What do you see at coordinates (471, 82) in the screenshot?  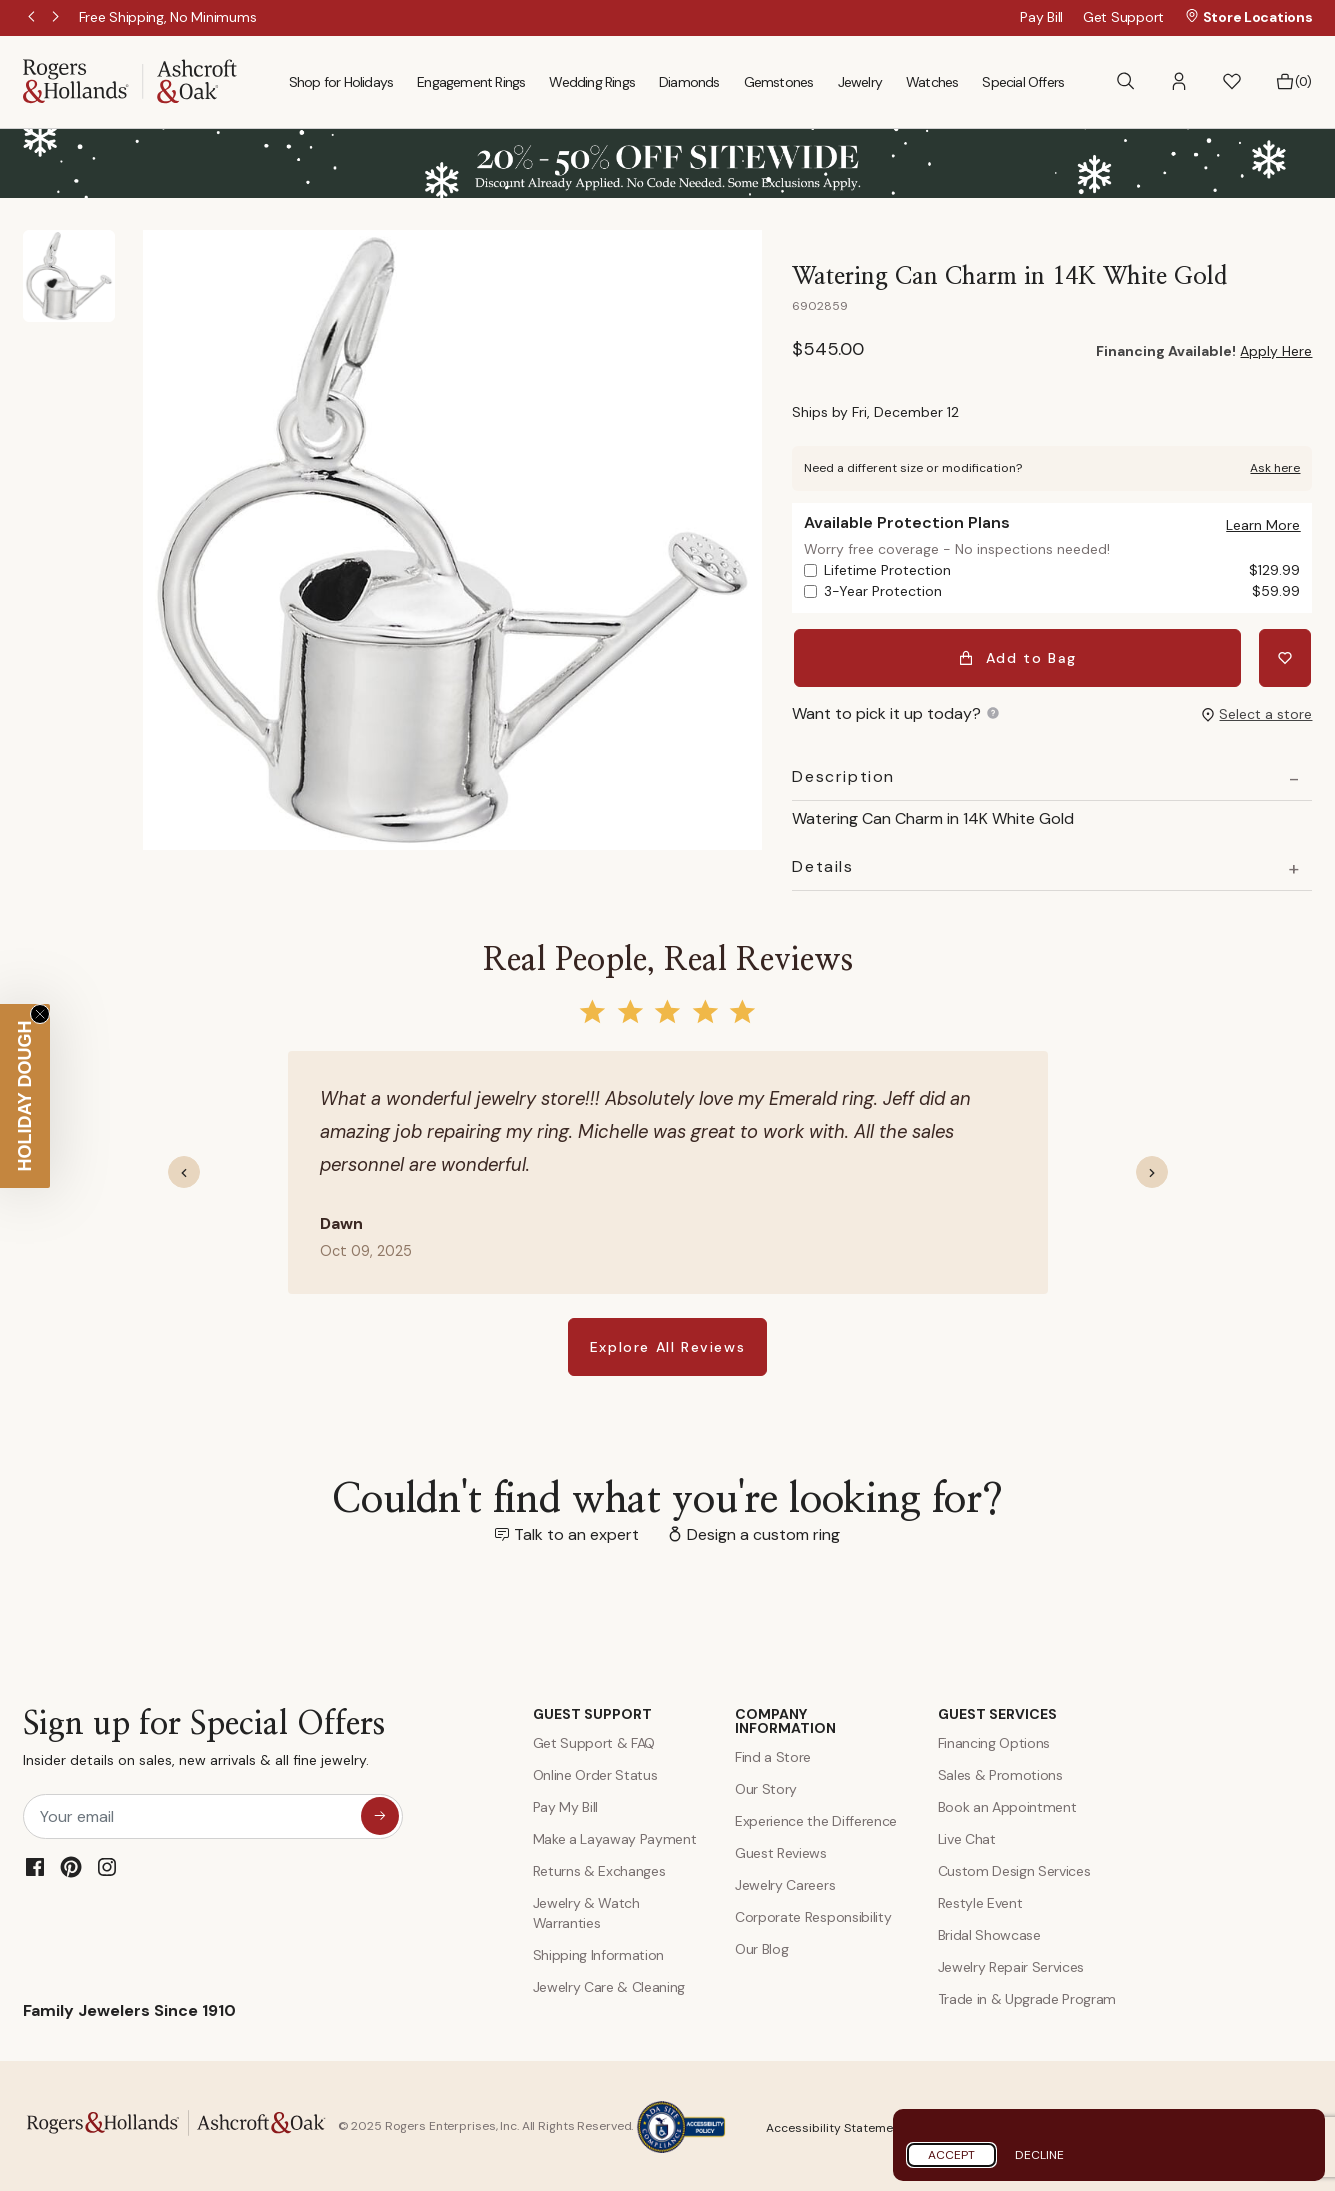 I see `Engagement Rings [menuitem]` at bounding box center [471, 82].